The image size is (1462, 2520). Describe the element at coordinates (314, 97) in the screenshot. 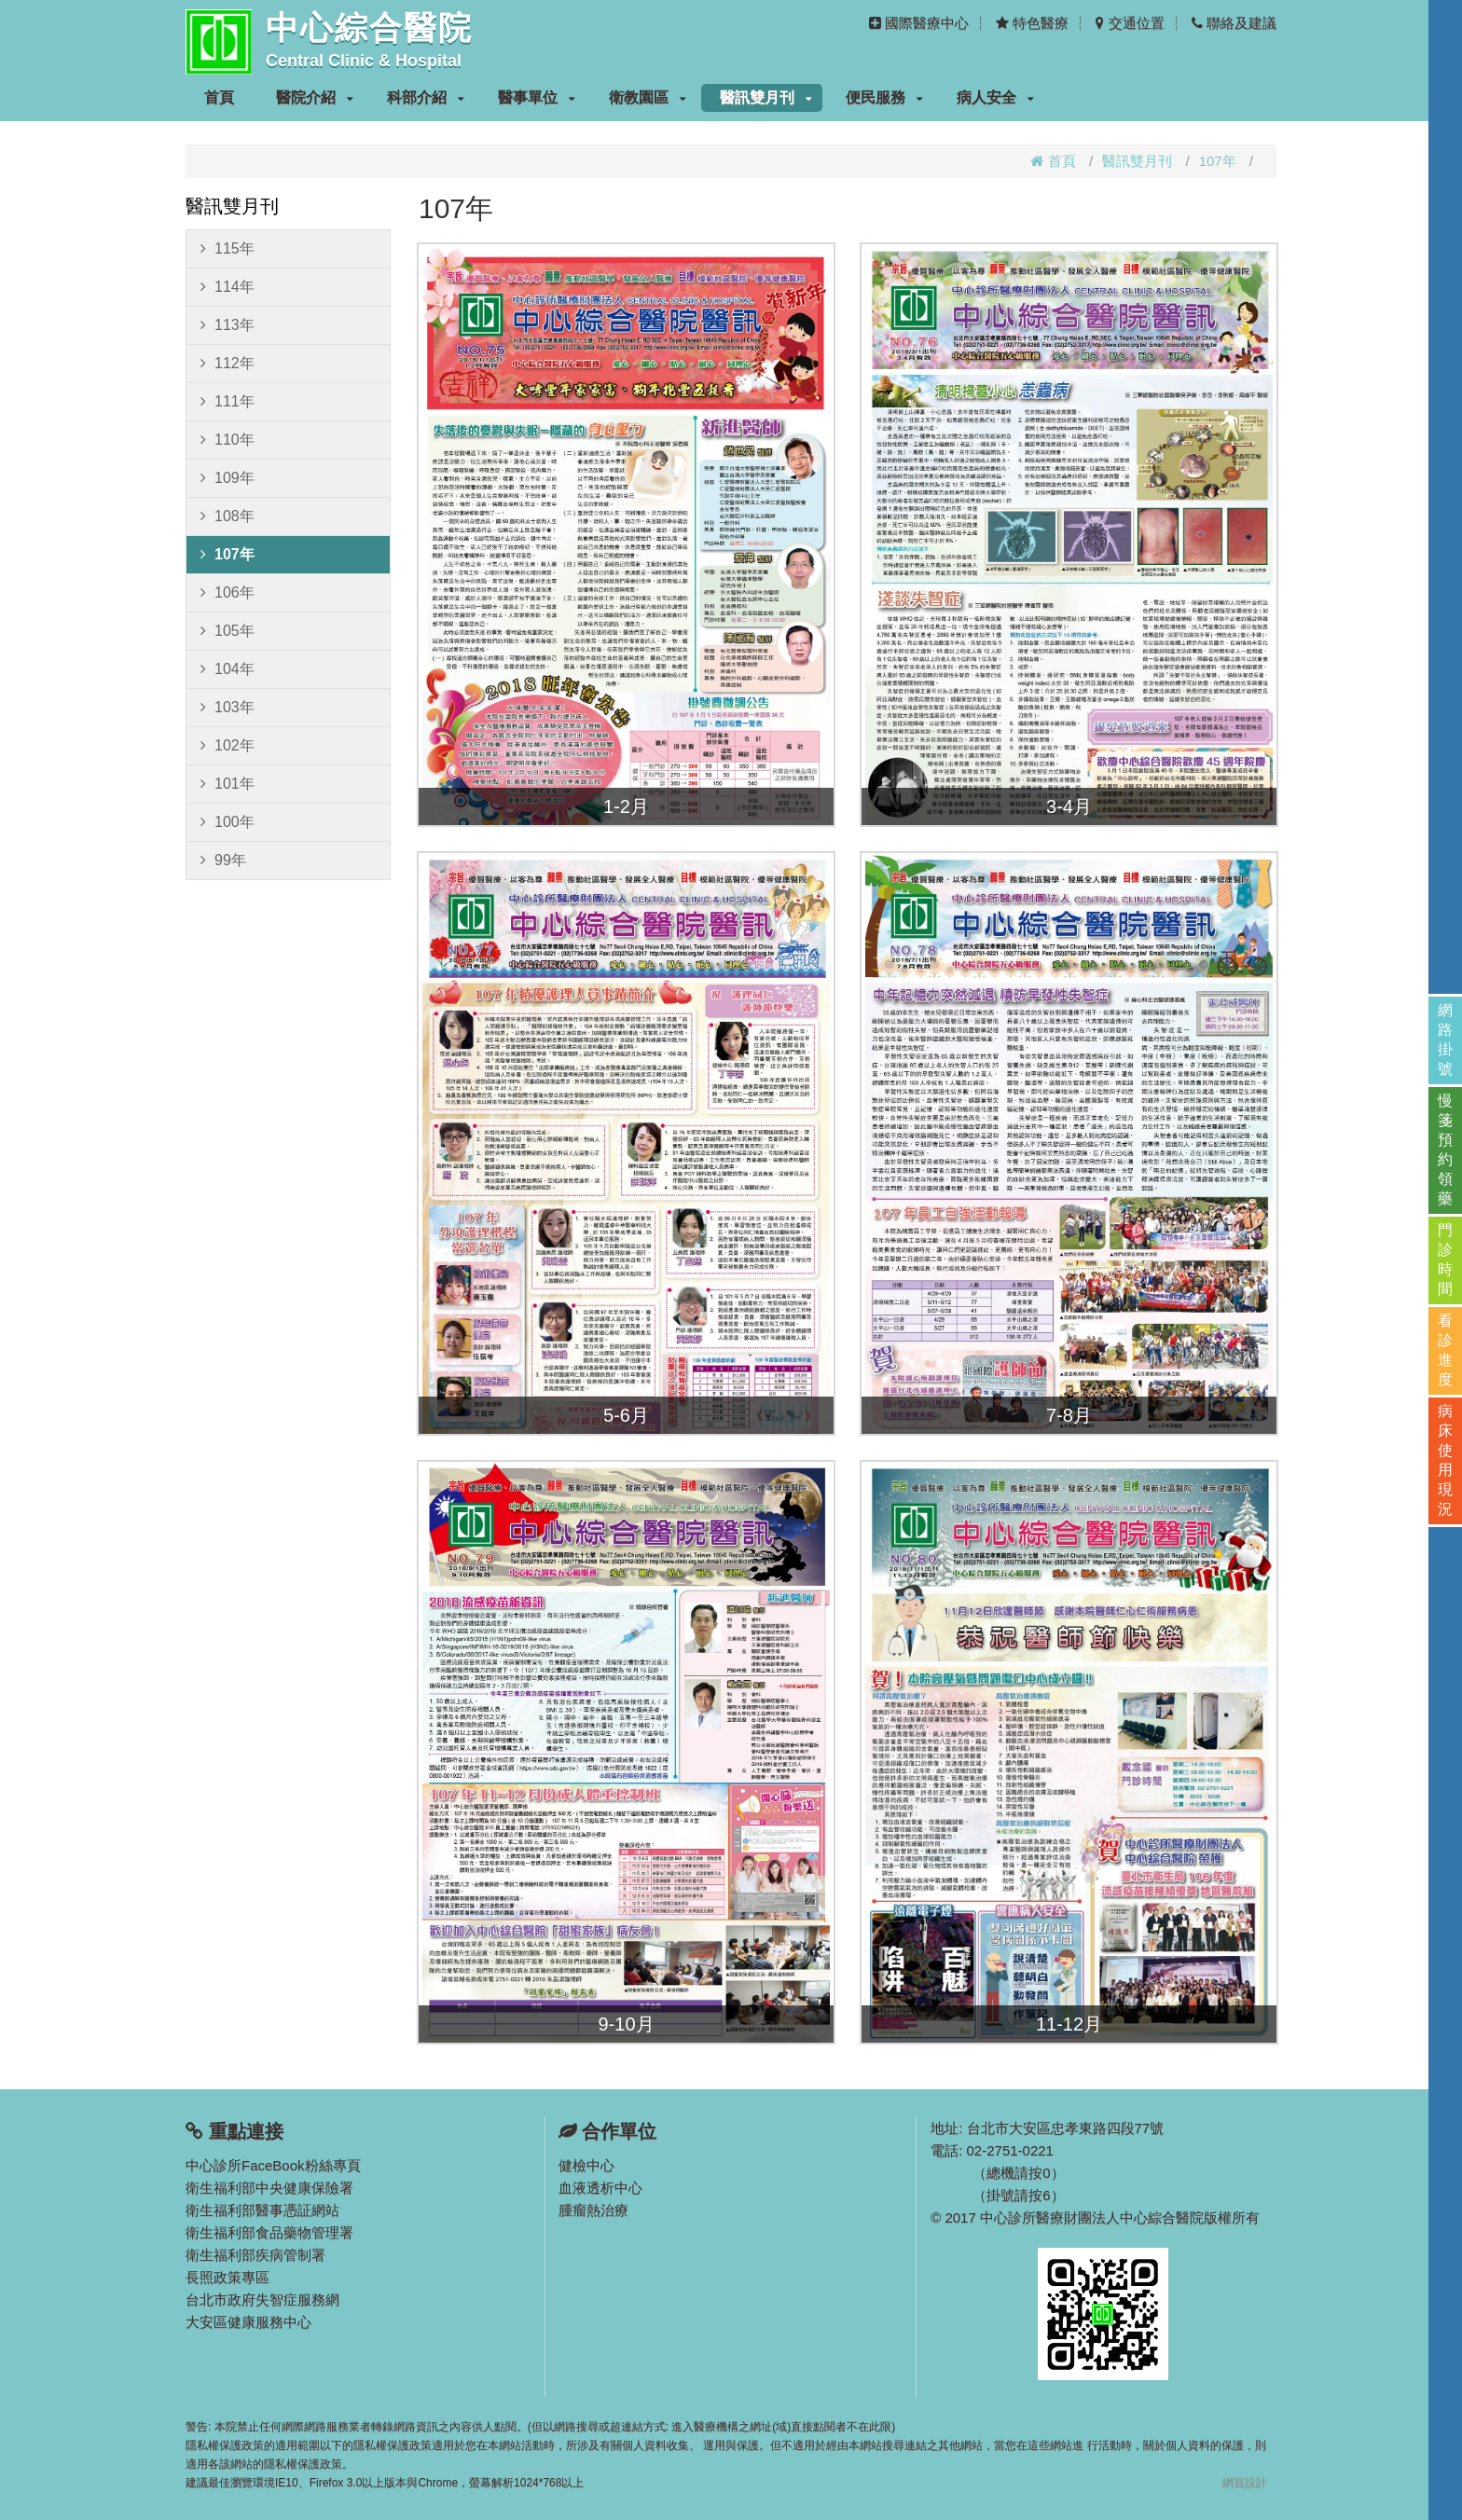

I see `醫院介紹` at that location.